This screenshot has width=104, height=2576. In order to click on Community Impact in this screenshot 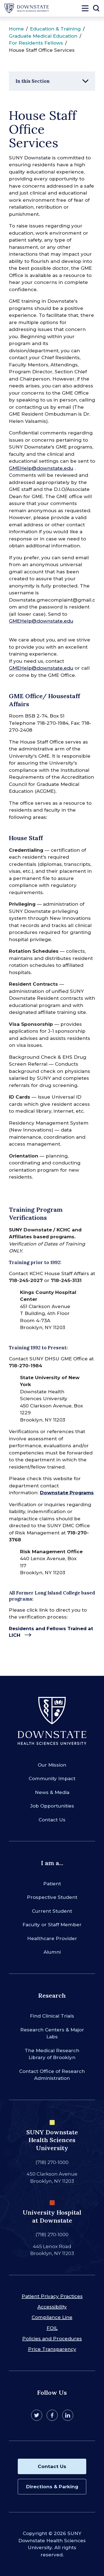, I will do `click(52, 1778)`.